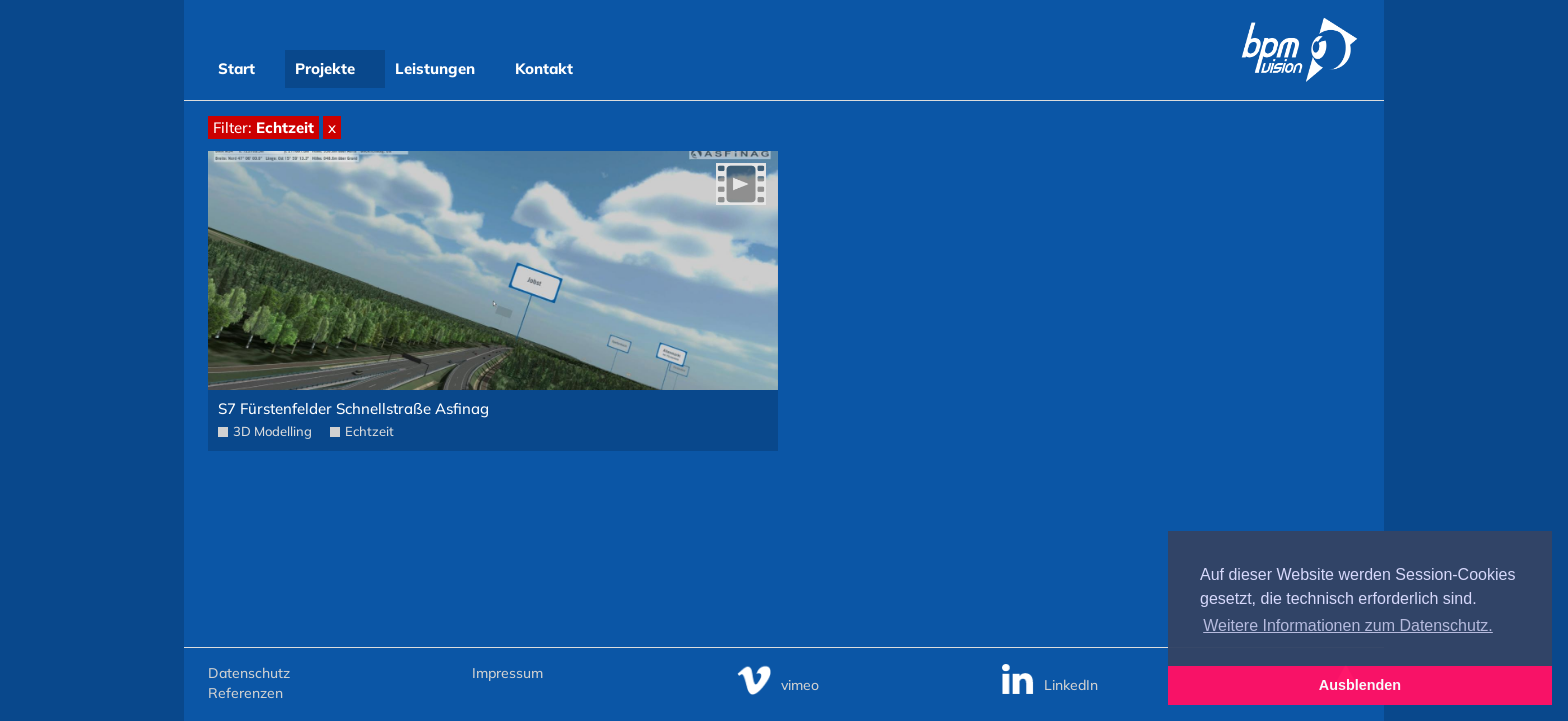 The height and width of the screenshot is (721, 1568). What do you see at coordinates (272, 431) in the screenshot?
I see `3D Modelling` at bounding box center [272, 431].